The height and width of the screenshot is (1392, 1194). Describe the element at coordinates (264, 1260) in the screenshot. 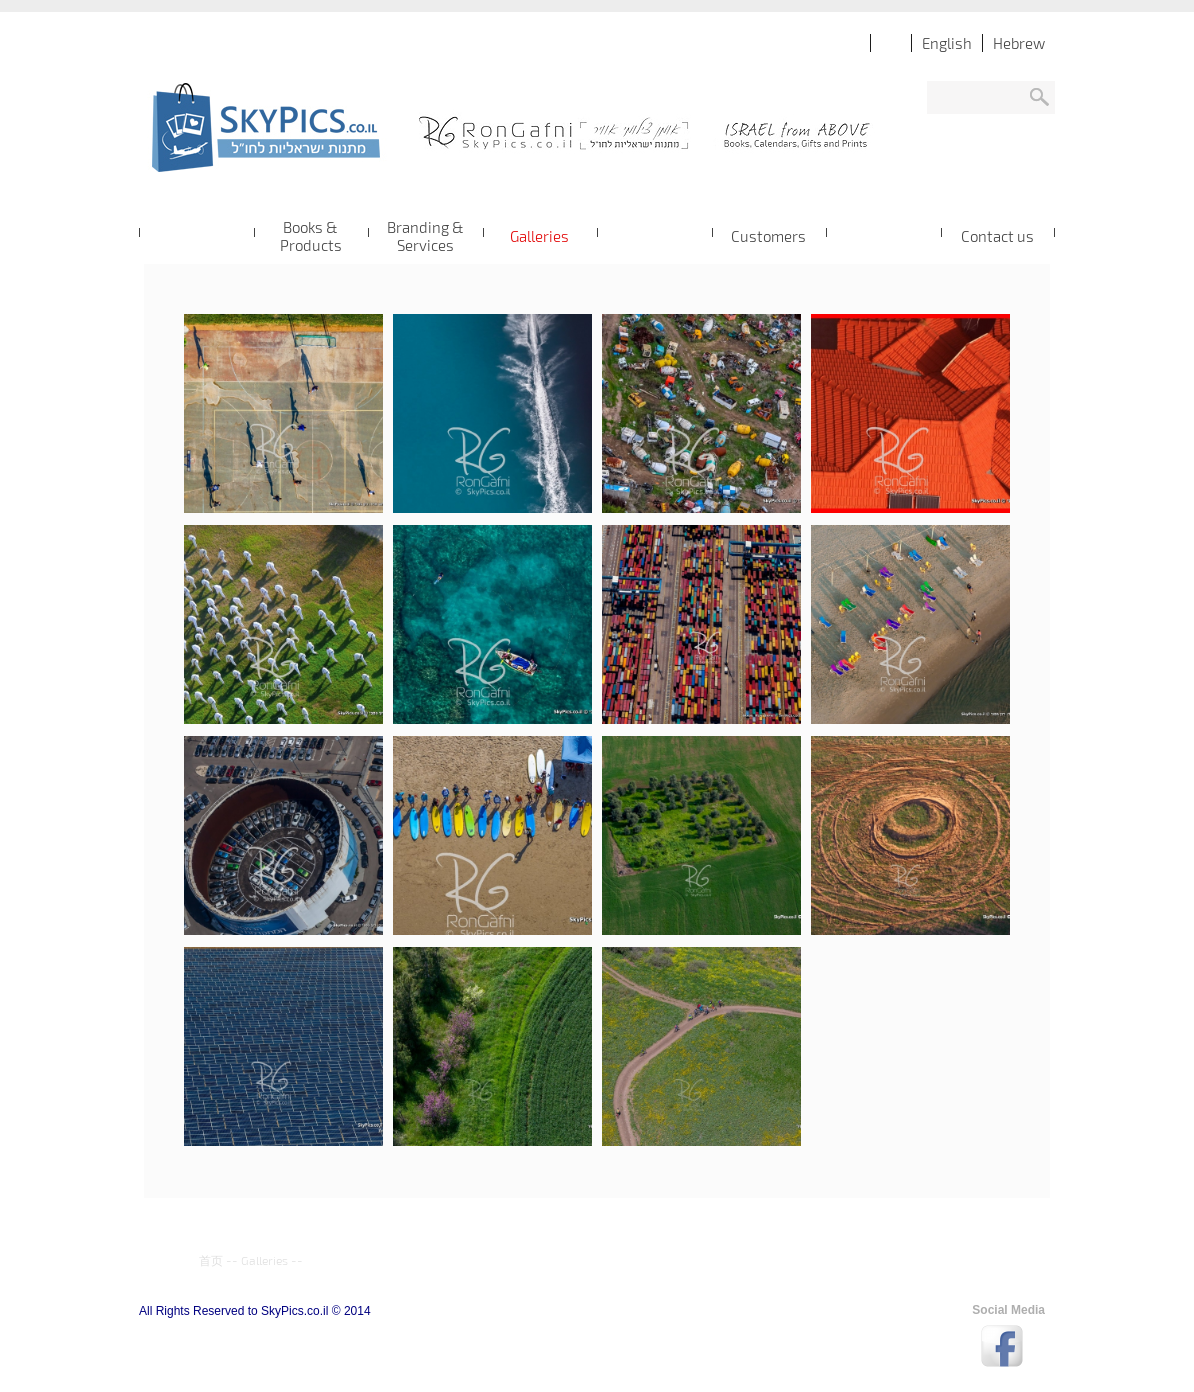

I see `Galleries` at that location.